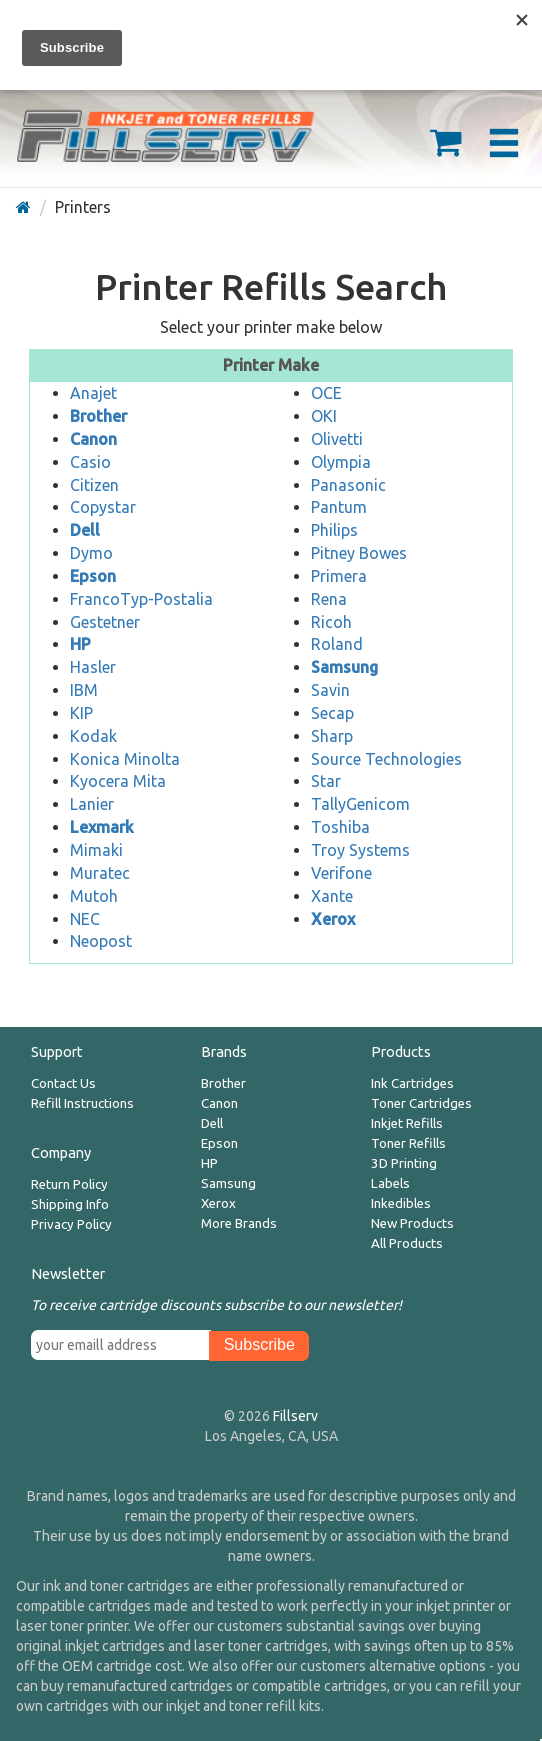 This screenshot has width=542, height=1741. What do you see at coordinates (82, 1103) in the screenshot?
I see `Refill Instructions` at bounding box center [82, 1103].